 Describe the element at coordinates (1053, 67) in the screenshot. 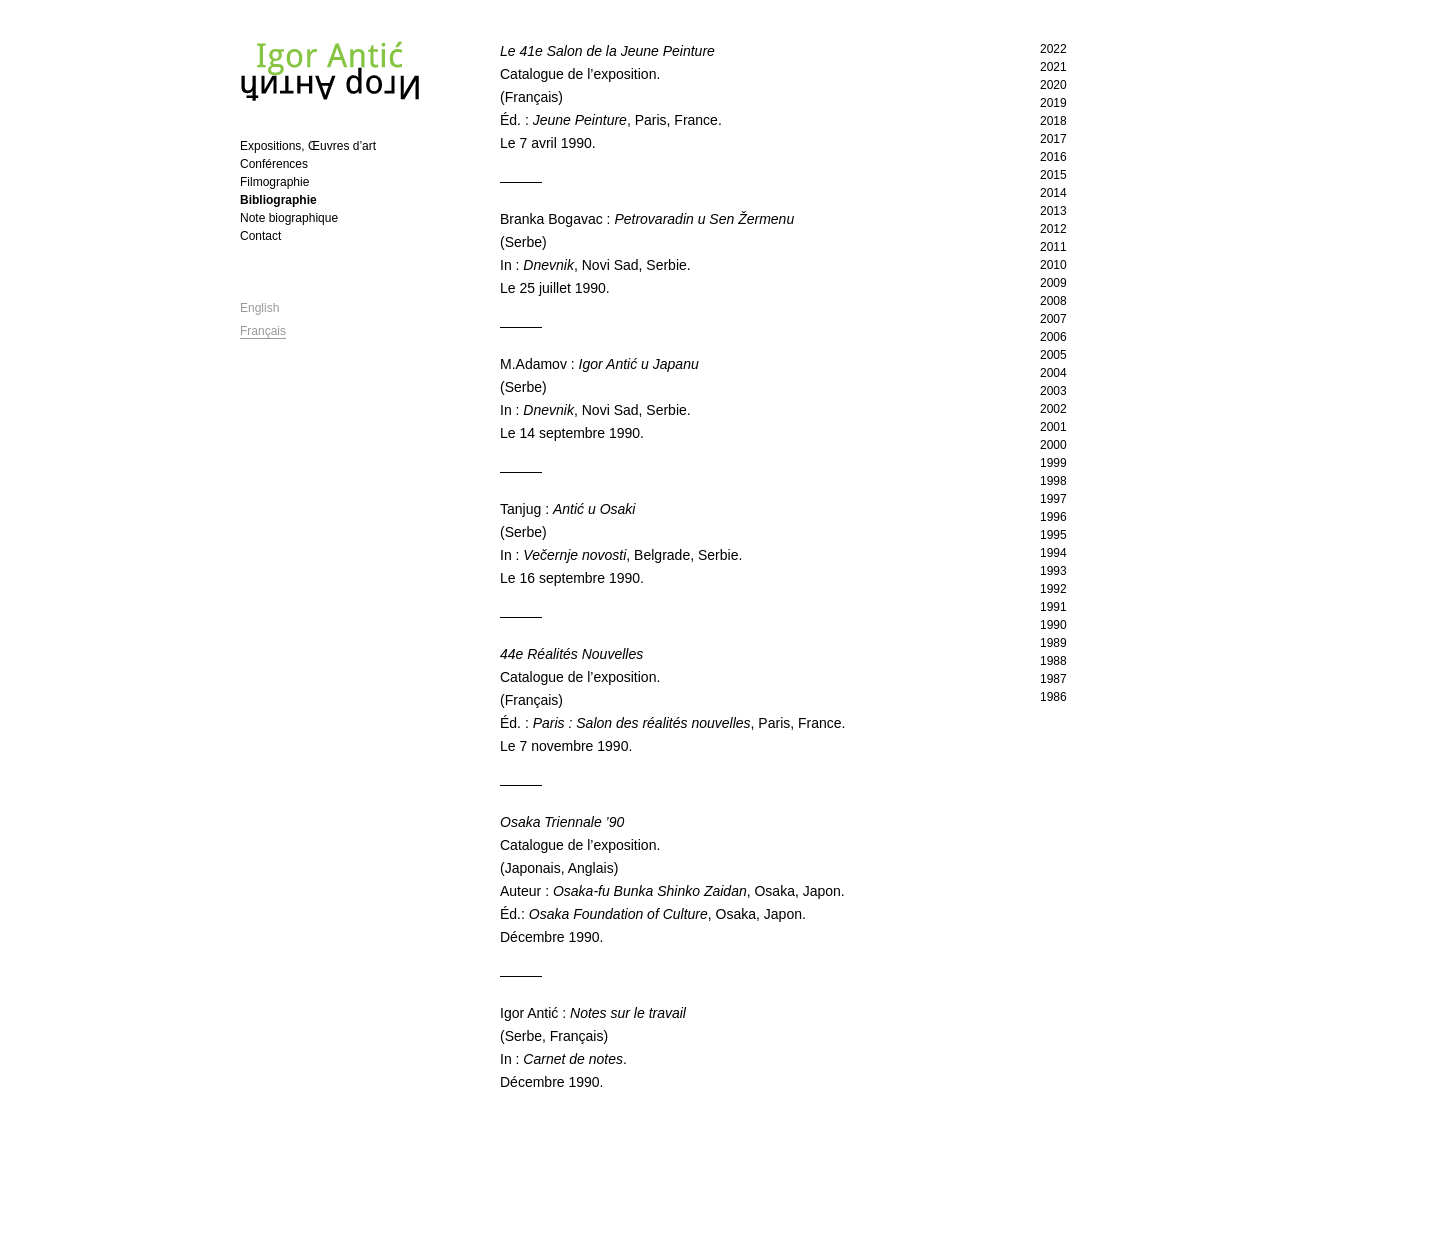

I see `2021` at that location.